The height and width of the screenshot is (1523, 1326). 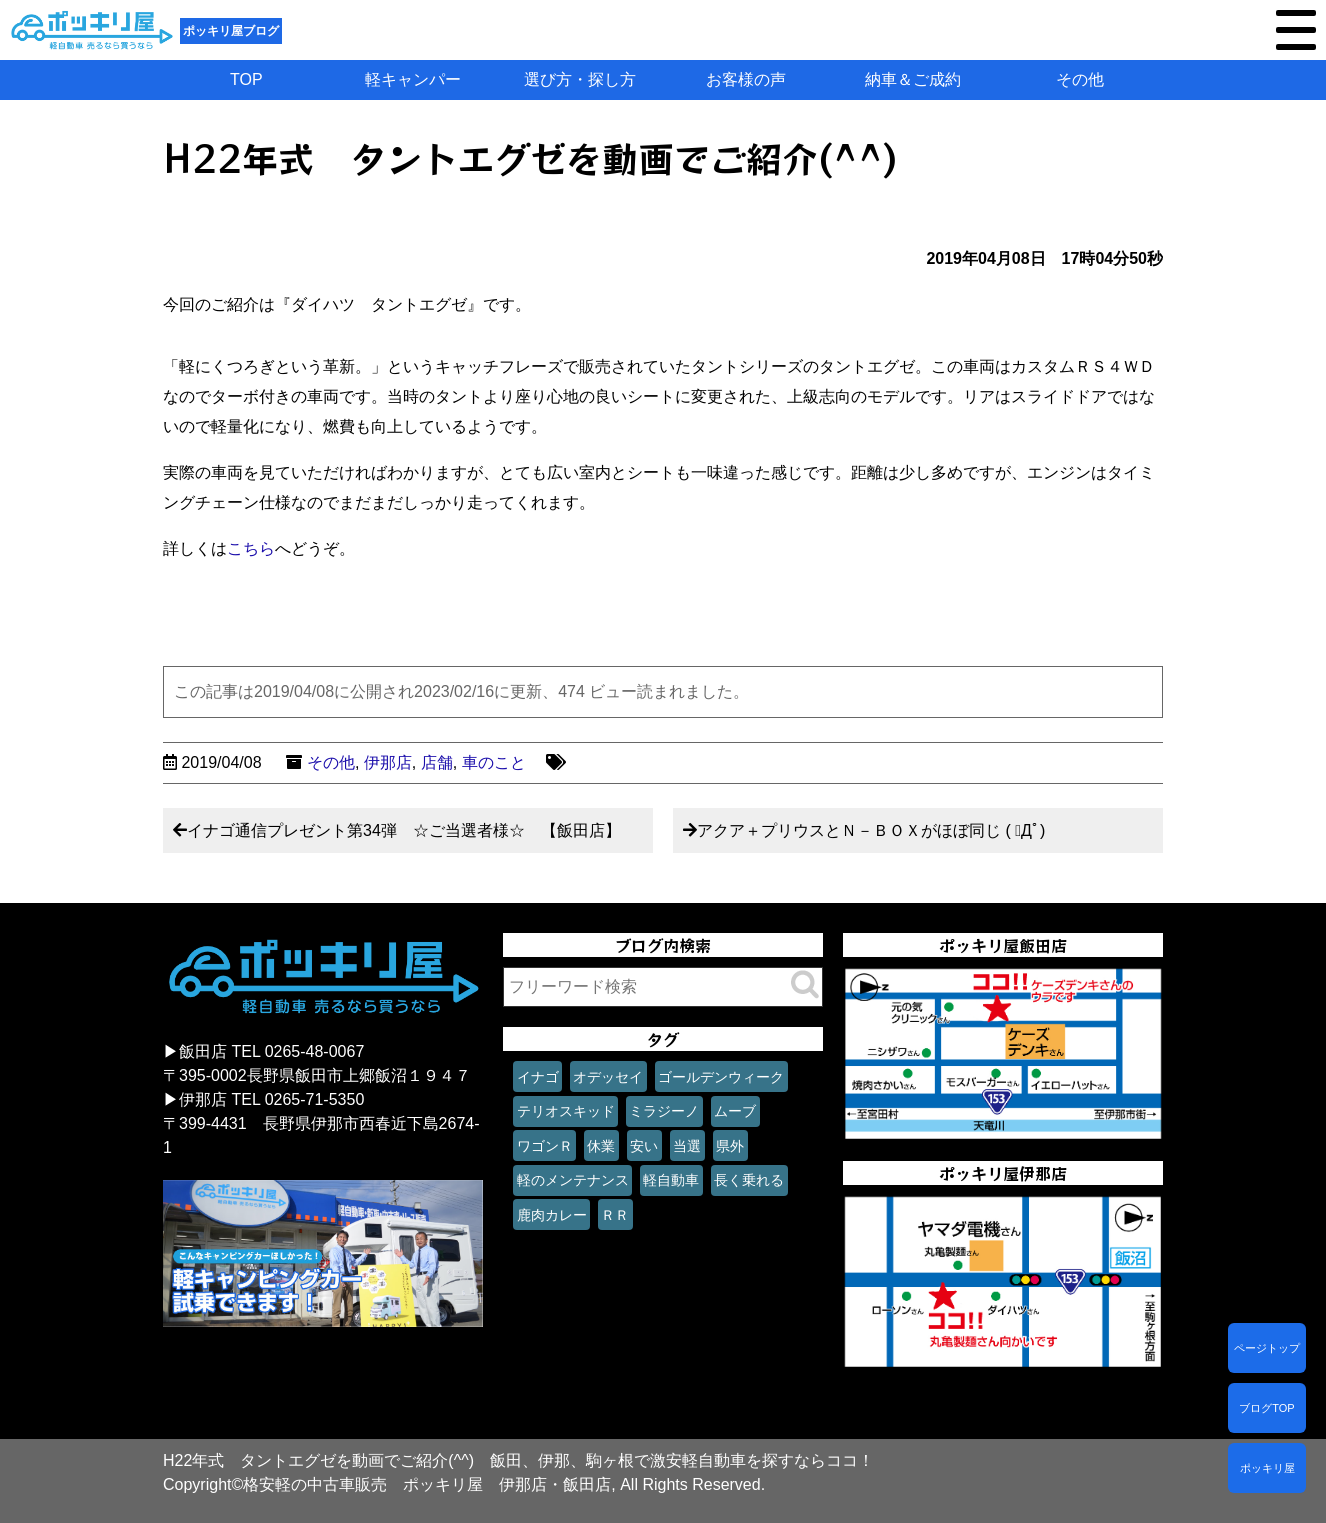 I want to click on ＲＲ [ＲＲ (1個の項目)], so click(x=615, y=1215).